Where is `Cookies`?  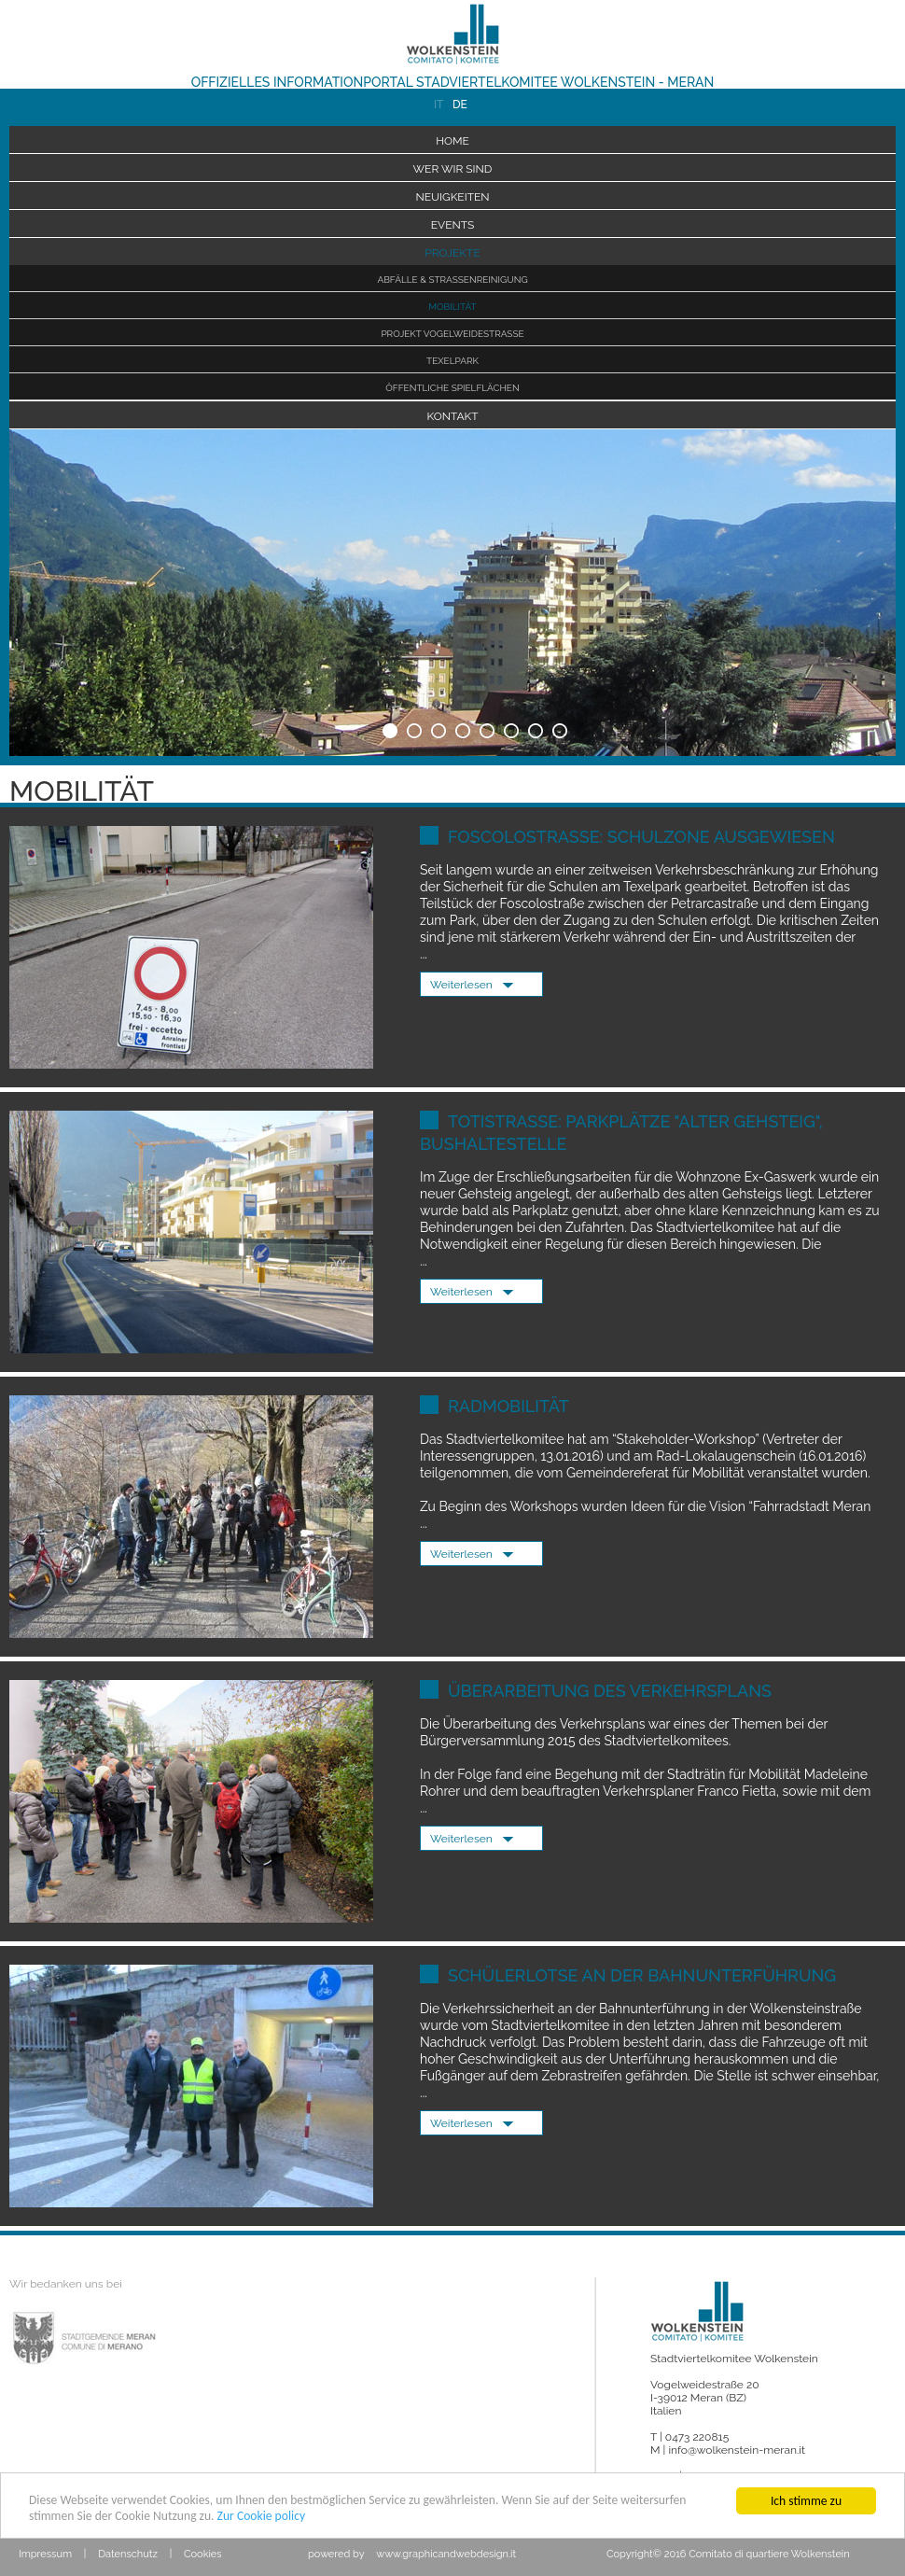 Cookies is located at coordinates (203, 2554).